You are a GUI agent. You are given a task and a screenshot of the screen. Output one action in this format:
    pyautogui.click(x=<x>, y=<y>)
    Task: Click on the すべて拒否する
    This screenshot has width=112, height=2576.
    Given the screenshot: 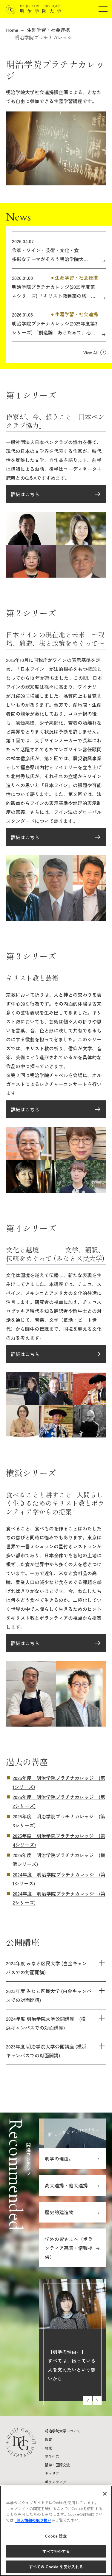 What is the action you would take?
    pyautogui.click(x=56, y=2551)
    